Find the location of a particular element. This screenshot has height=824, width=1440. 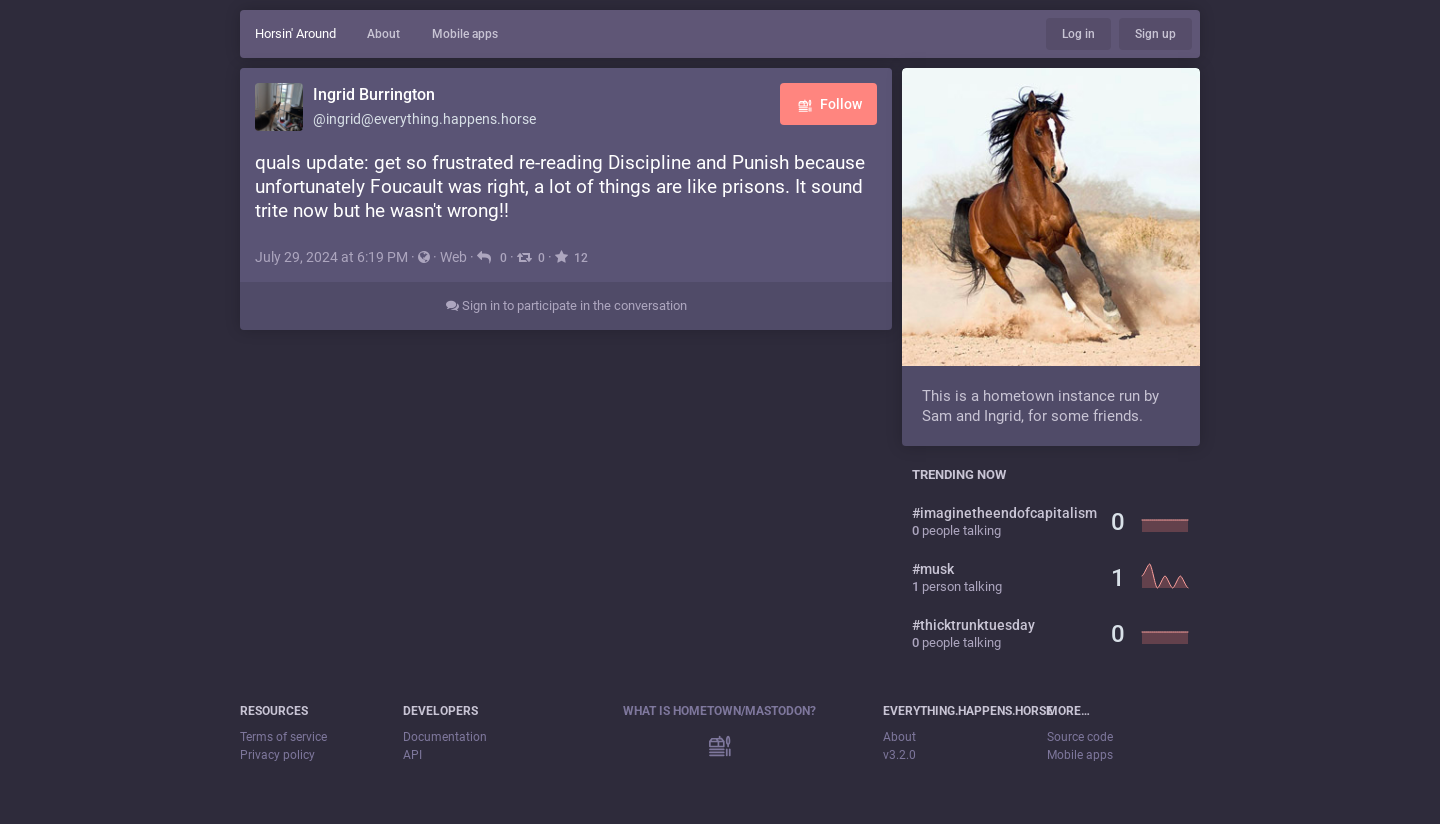

Horsin' Around is located at coordinates (295, 33).